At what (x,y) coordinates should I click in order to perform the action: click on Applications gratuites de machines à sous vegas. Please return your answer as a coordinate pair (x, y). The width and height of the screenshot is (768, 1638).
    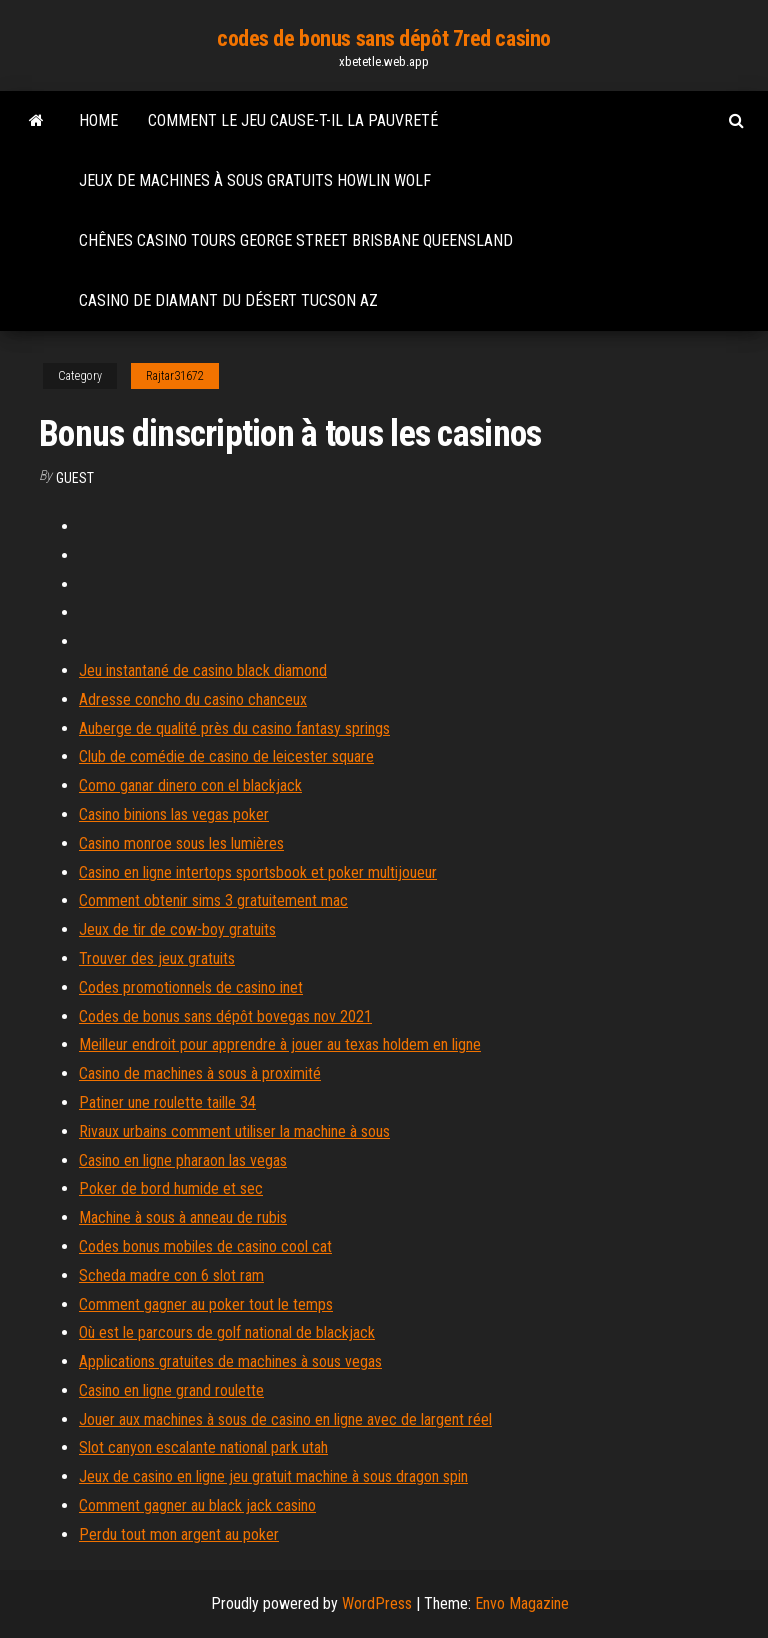
    Looking at the image, I should click on (230, 1361).